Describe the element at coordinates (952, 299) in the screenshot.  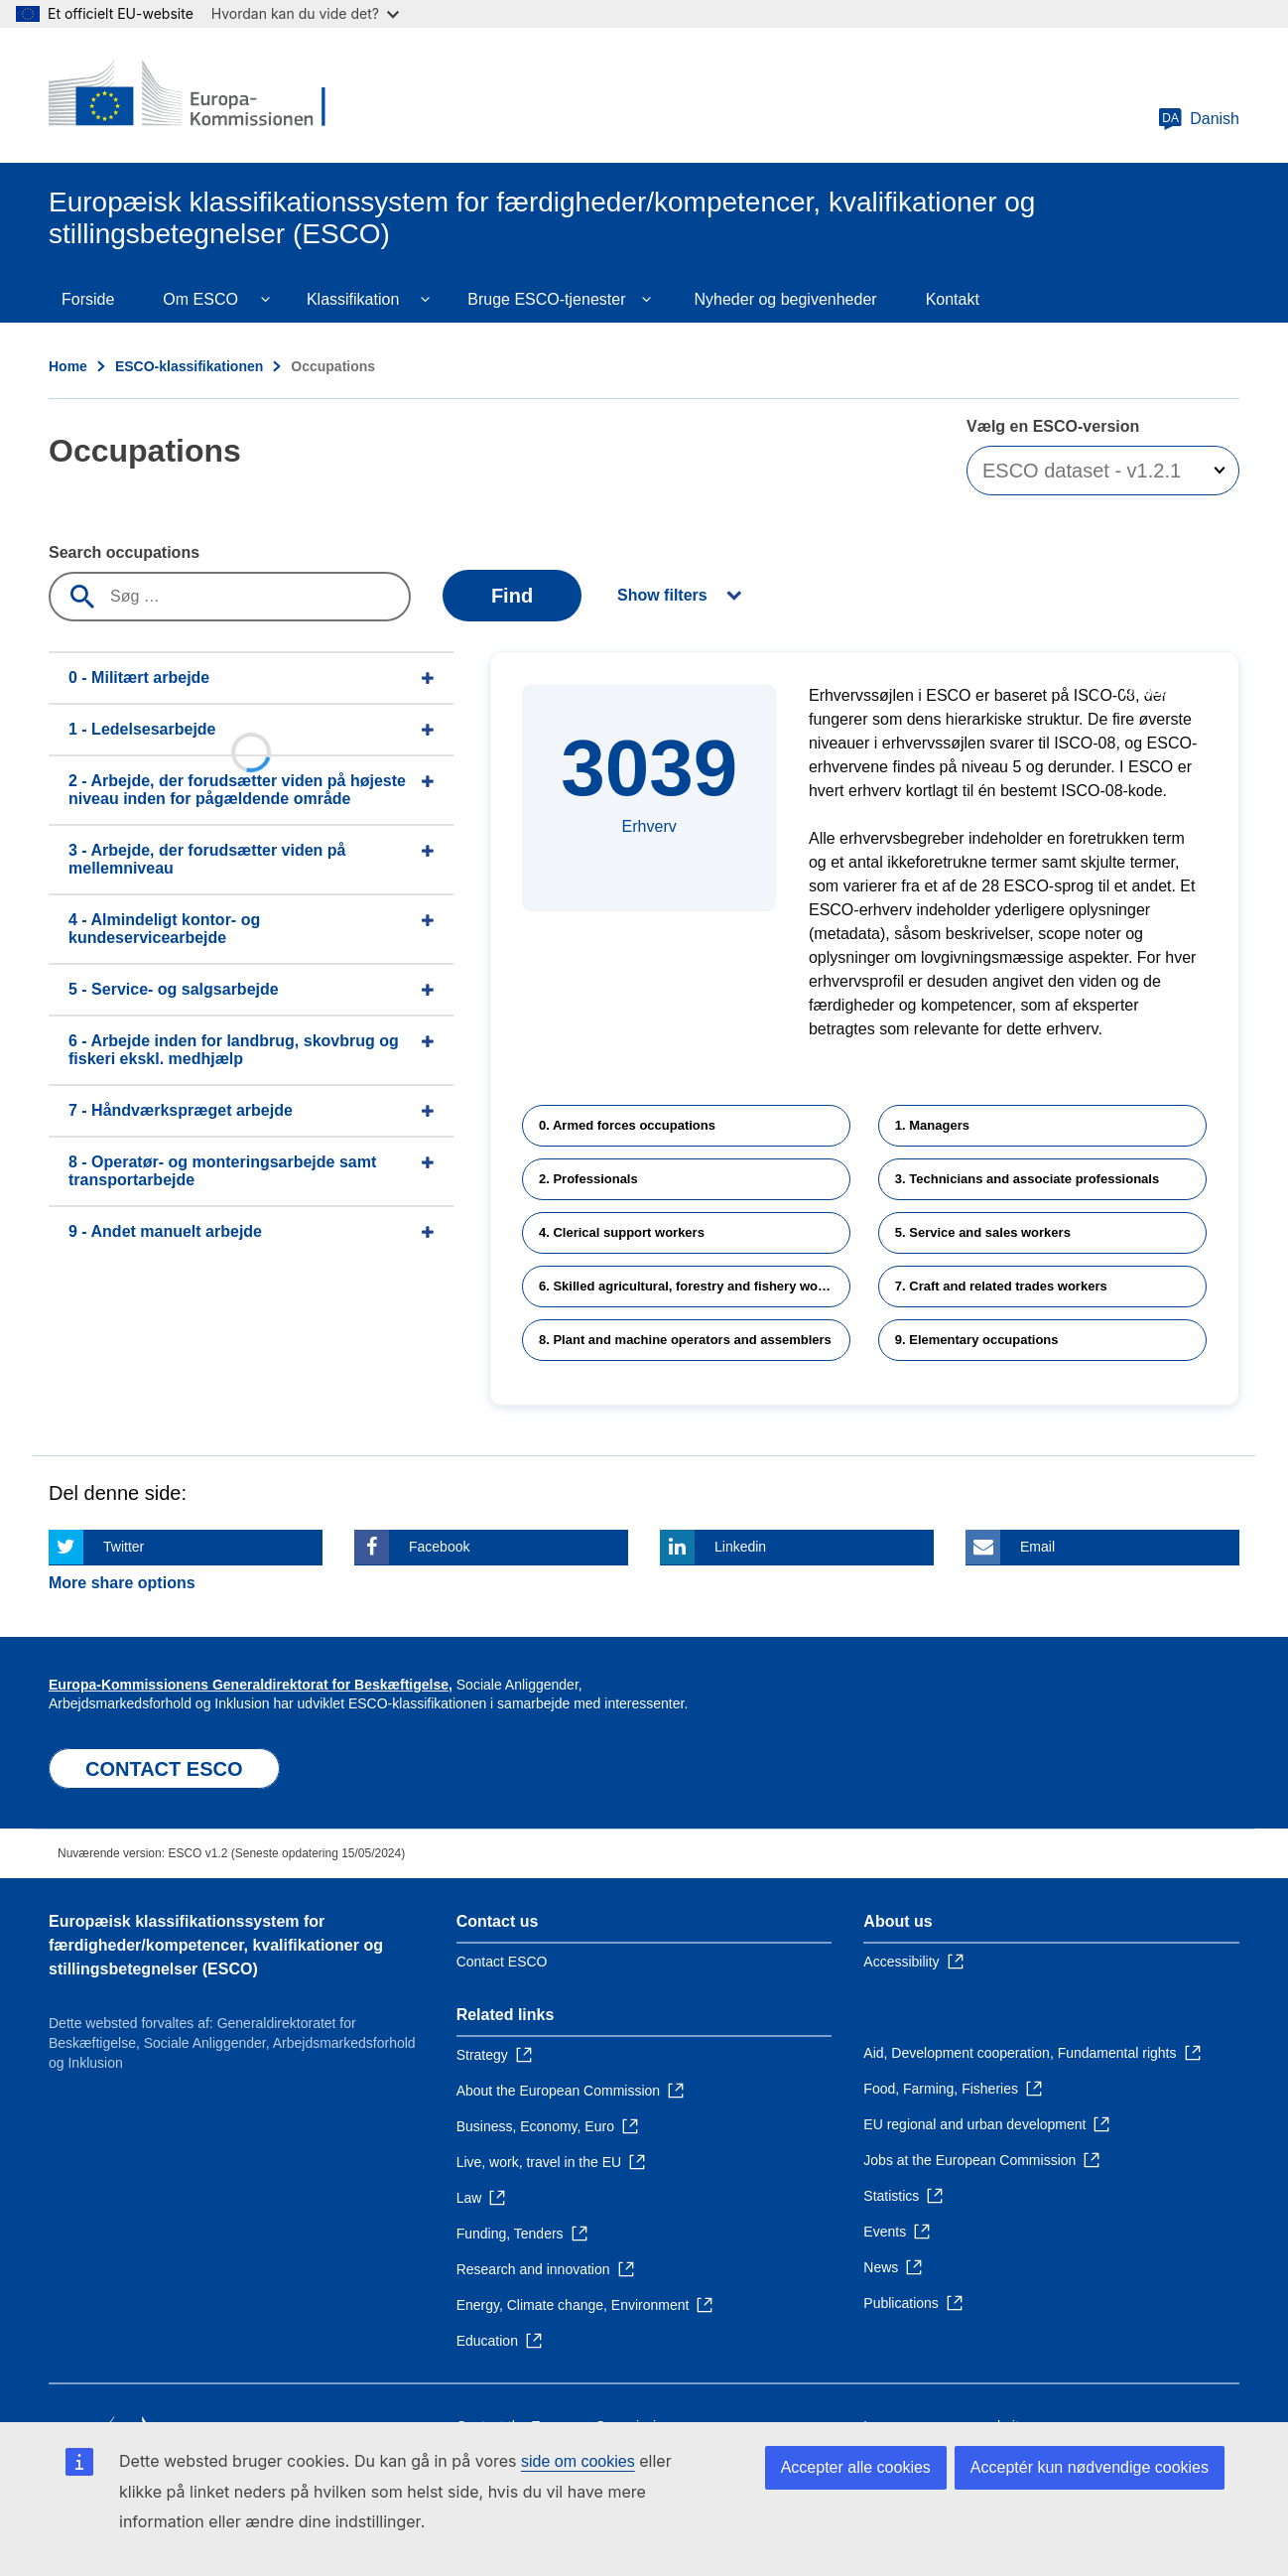
I see `Kontakt` at that location.